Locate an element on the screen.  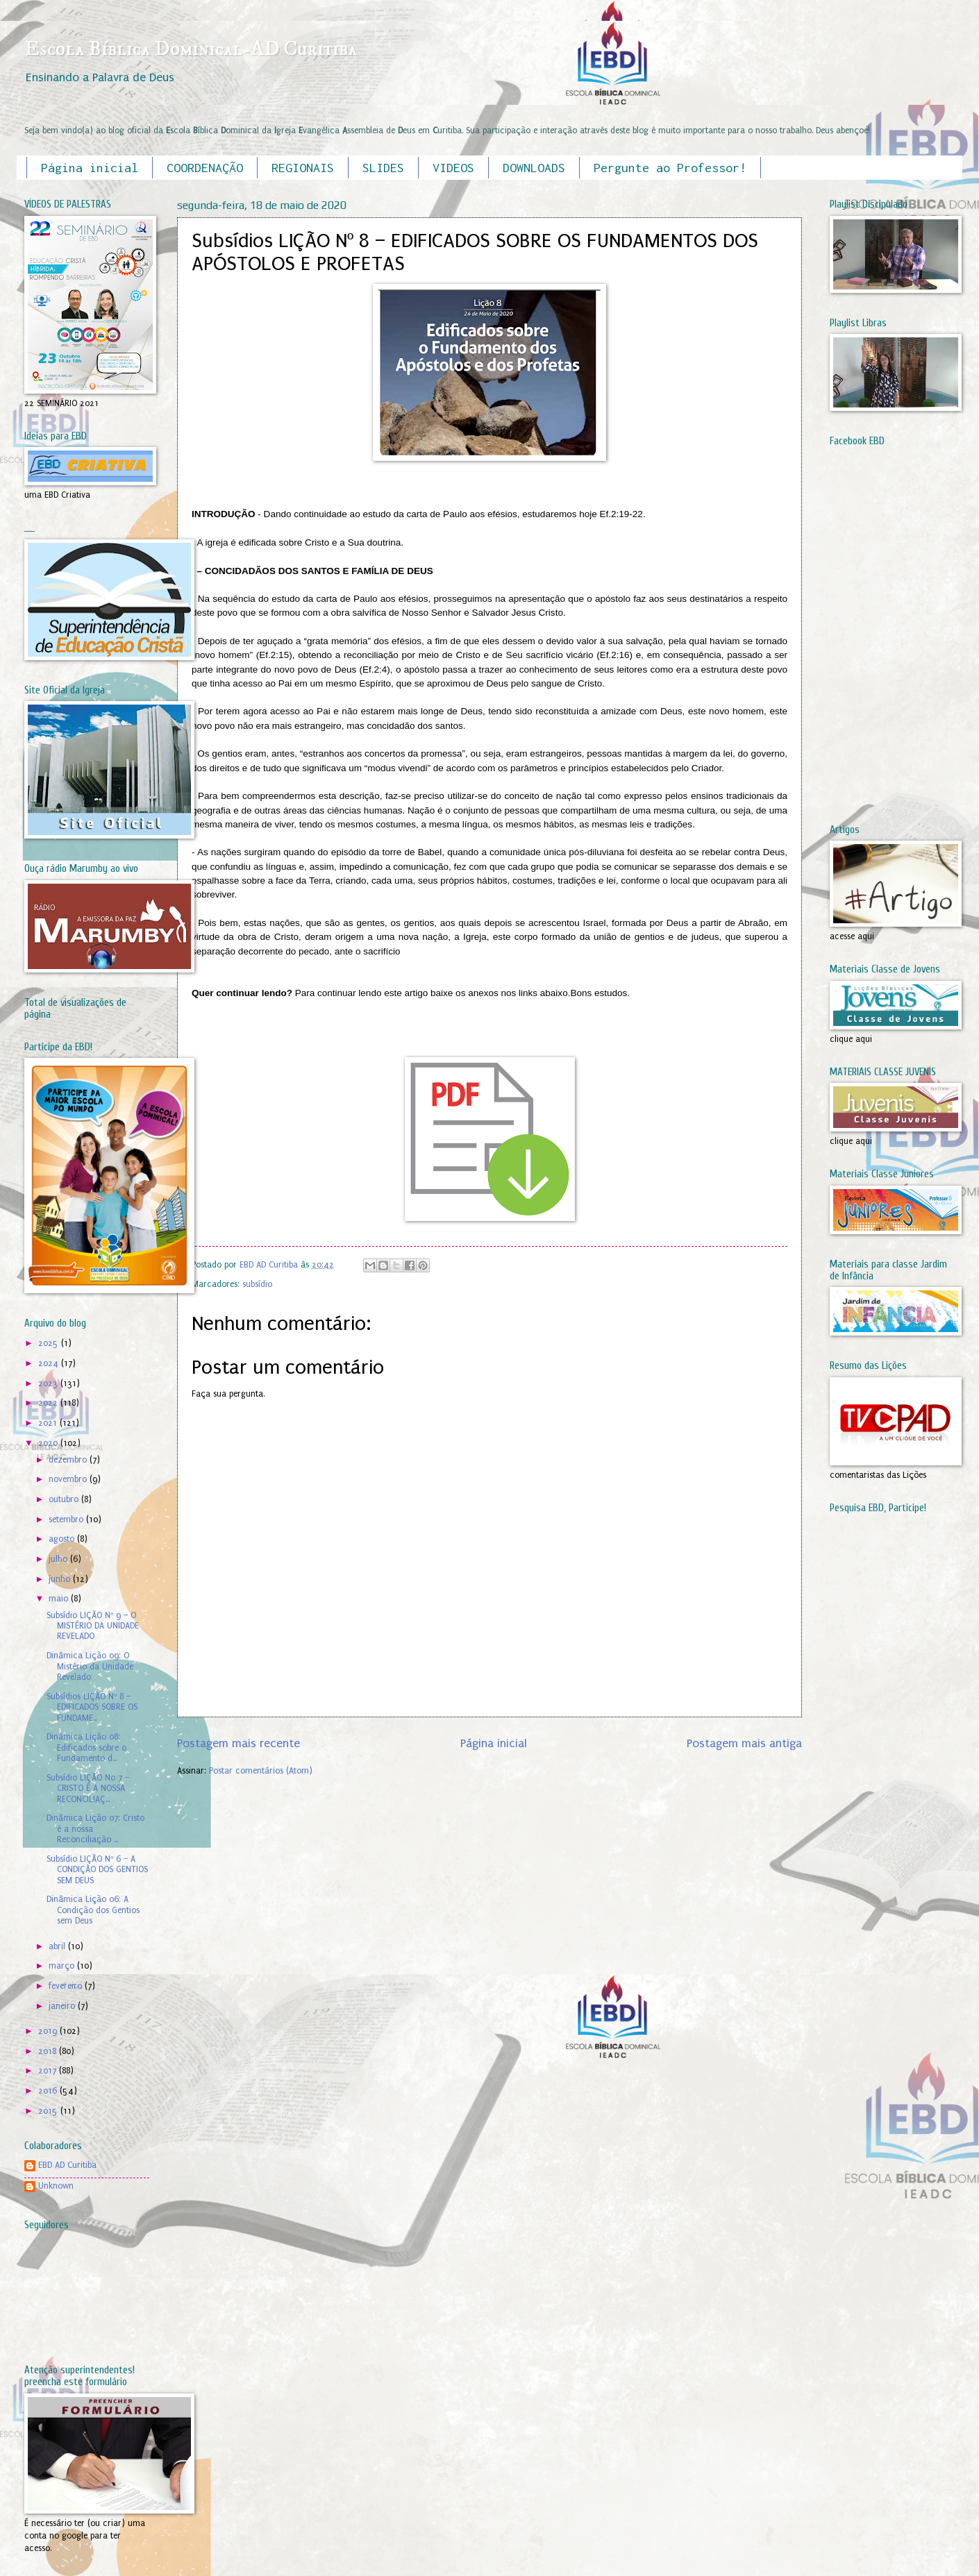
Subsídio LIÇÃO Nº 9 – O MISTÉRIO DA UNIDADE REVELADO is located at coordinates (93, 1626).